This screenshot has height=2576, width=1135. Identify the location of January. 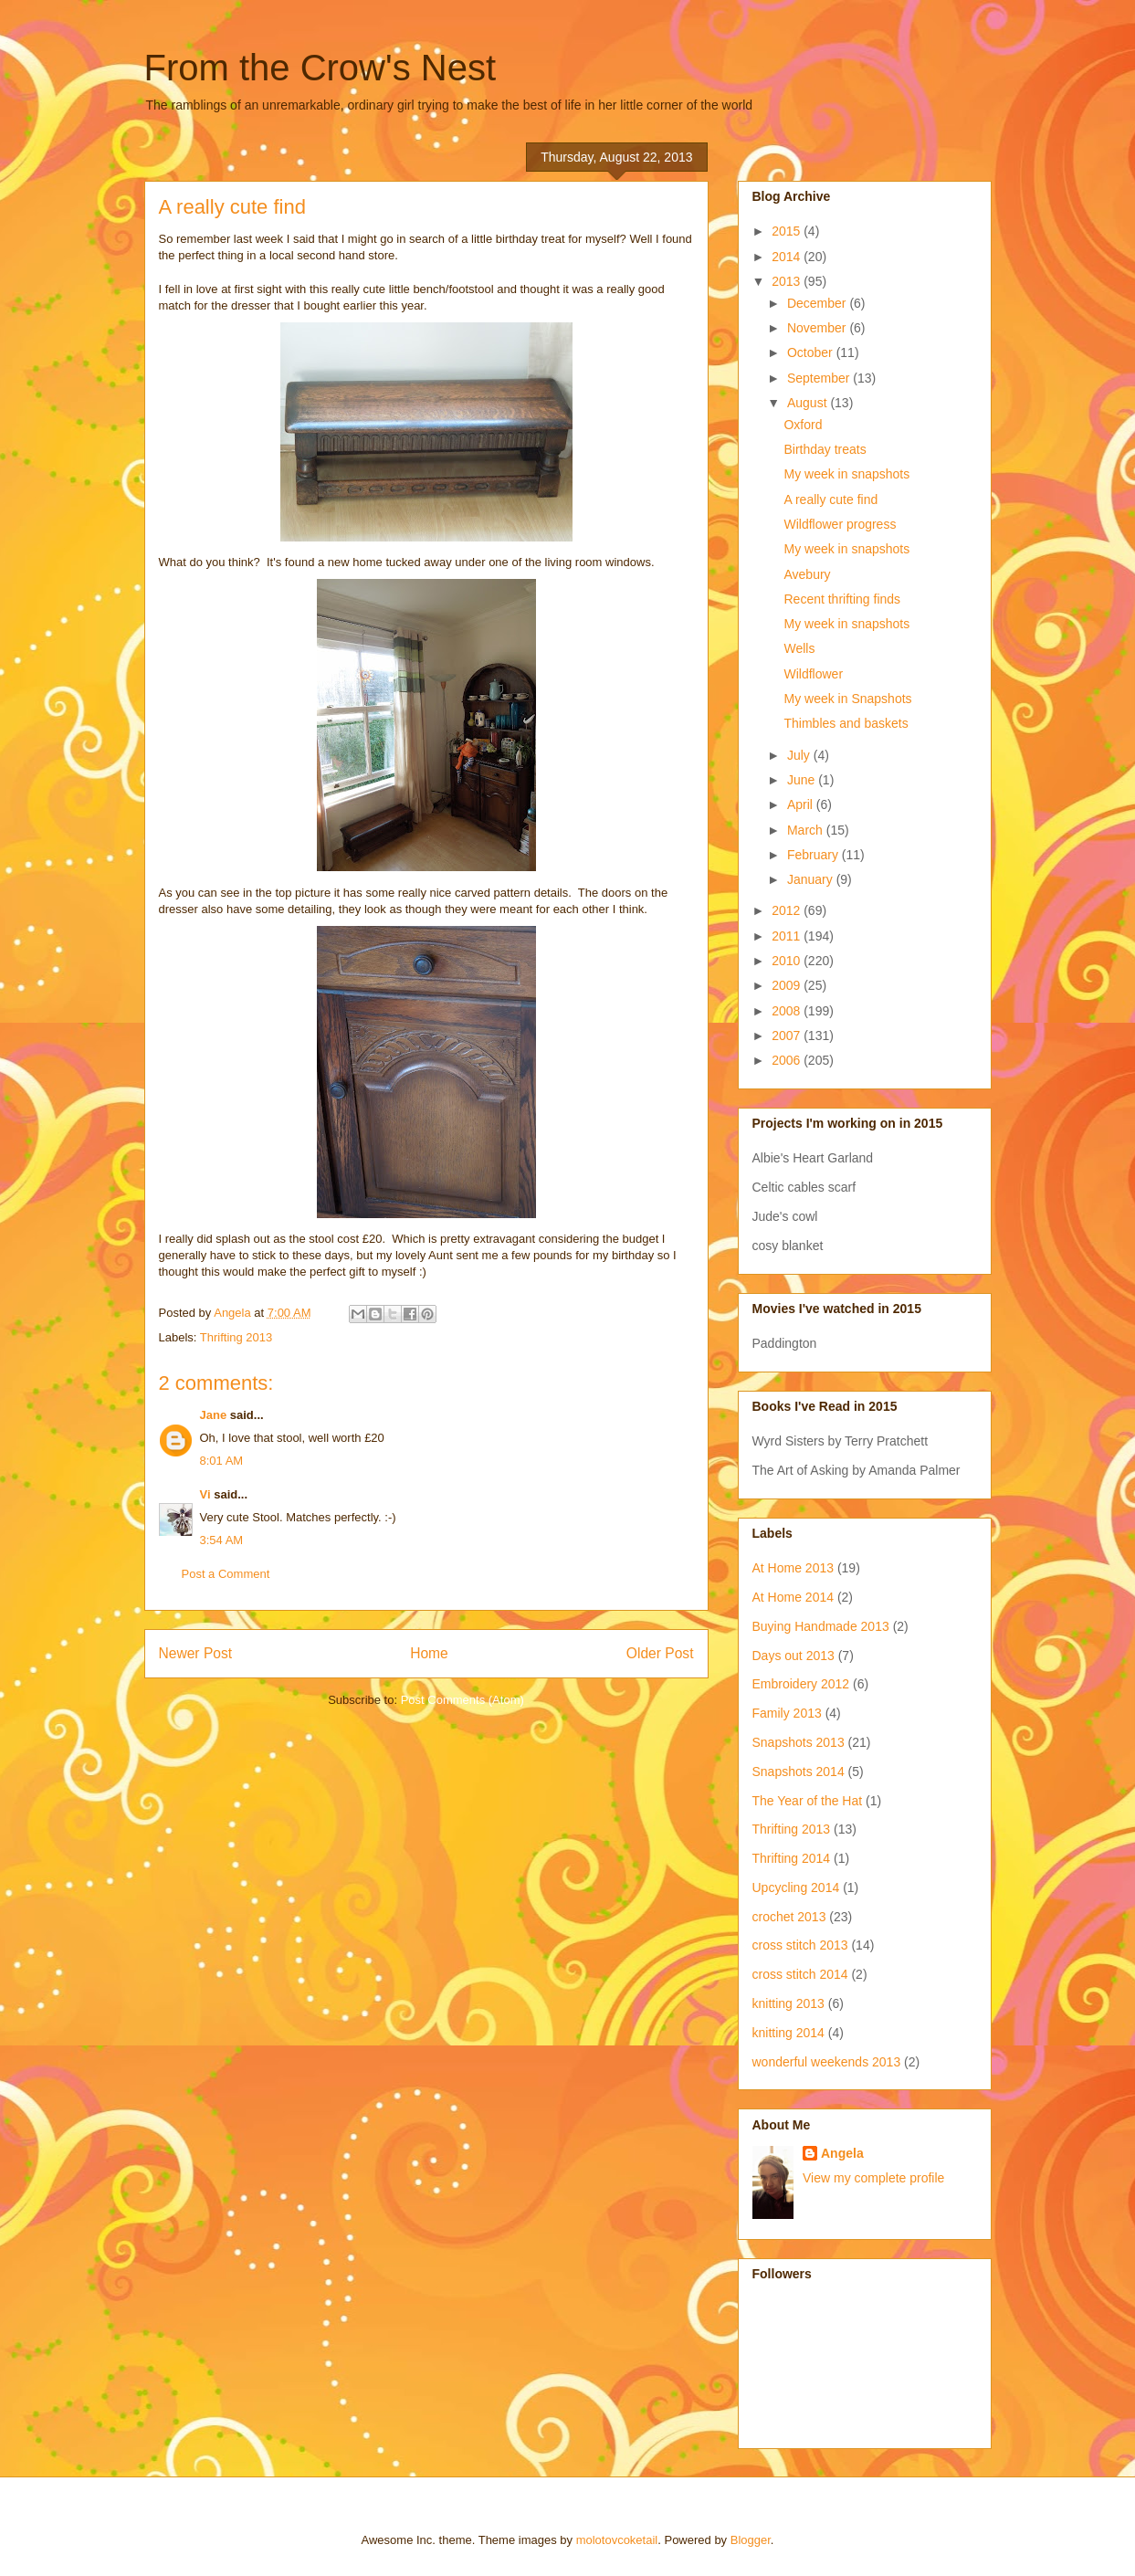
(811, 879).